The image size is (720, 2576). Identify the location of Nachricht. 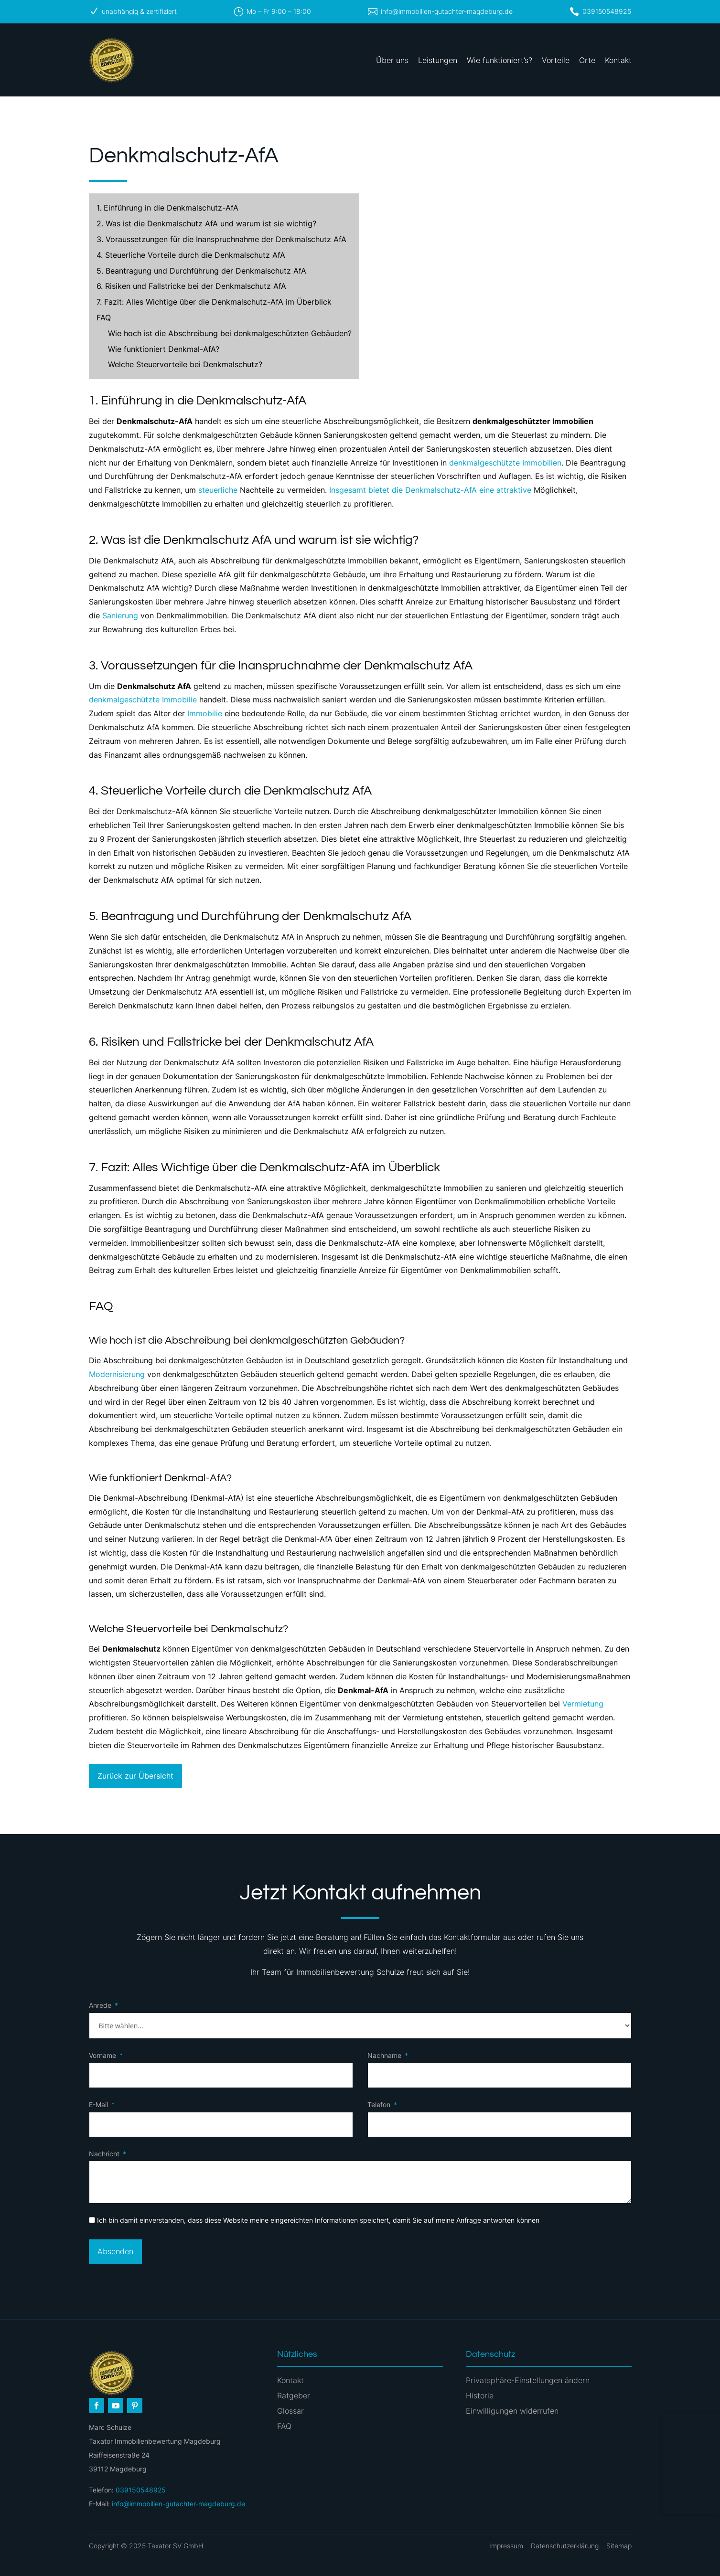
(104, 2154).